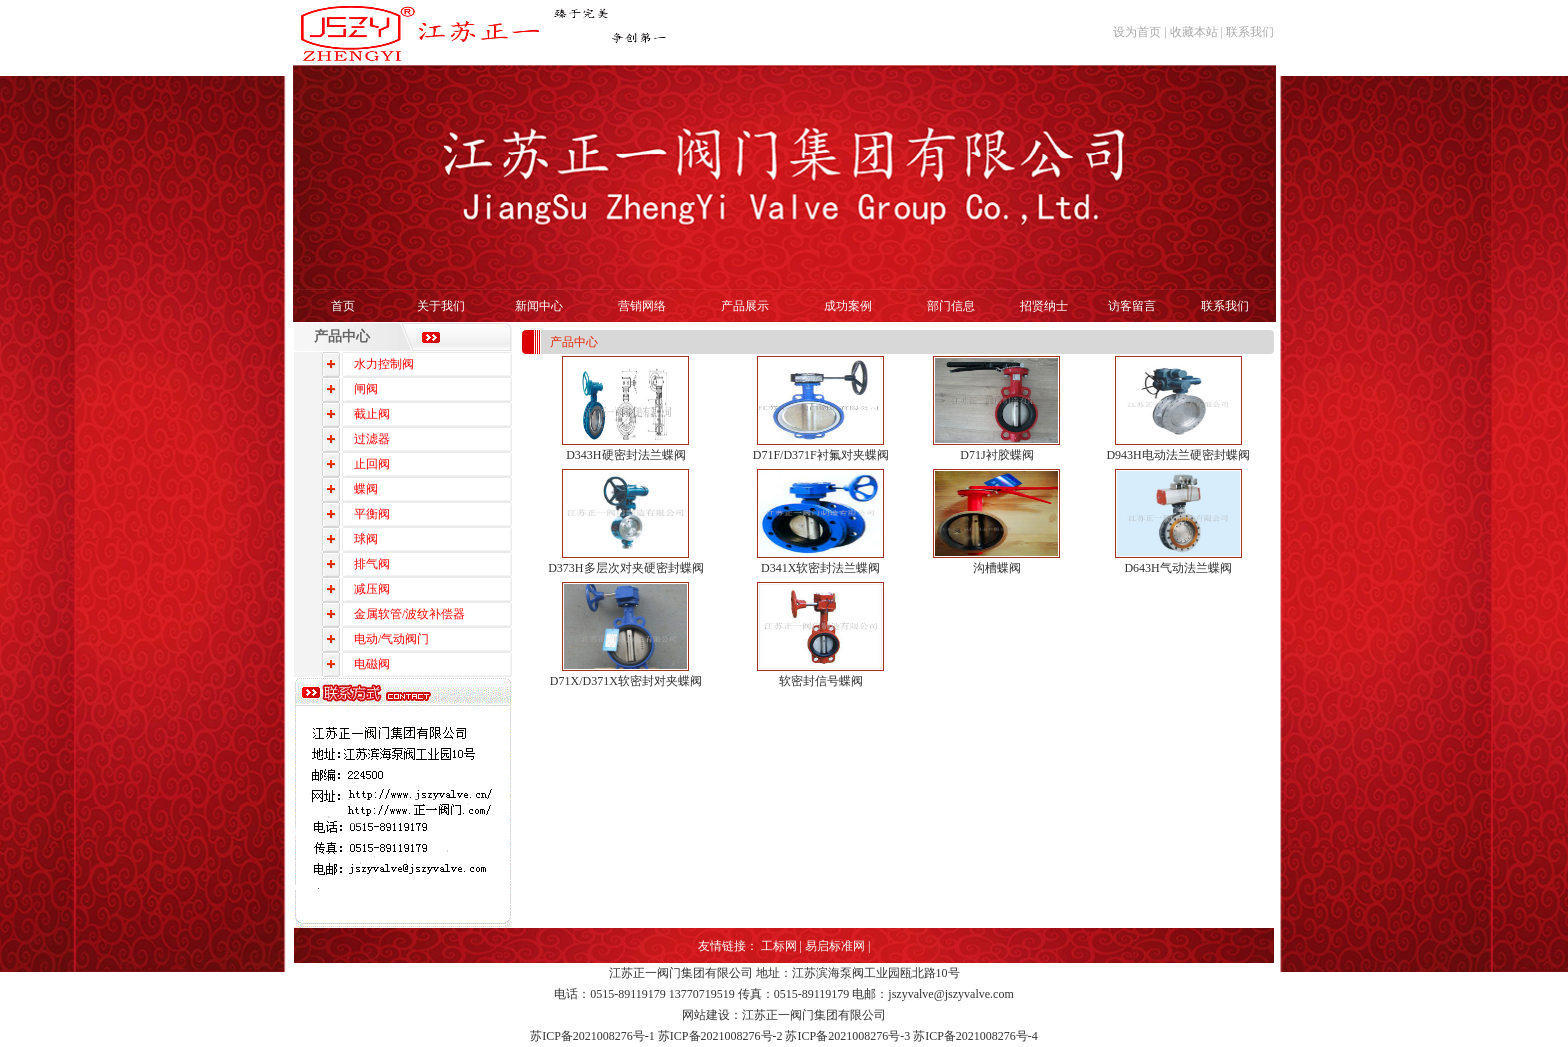  What do you see at coordinates (372, 464) in the screenshot?
I see `止回阀` at bounding box center [372, 464].